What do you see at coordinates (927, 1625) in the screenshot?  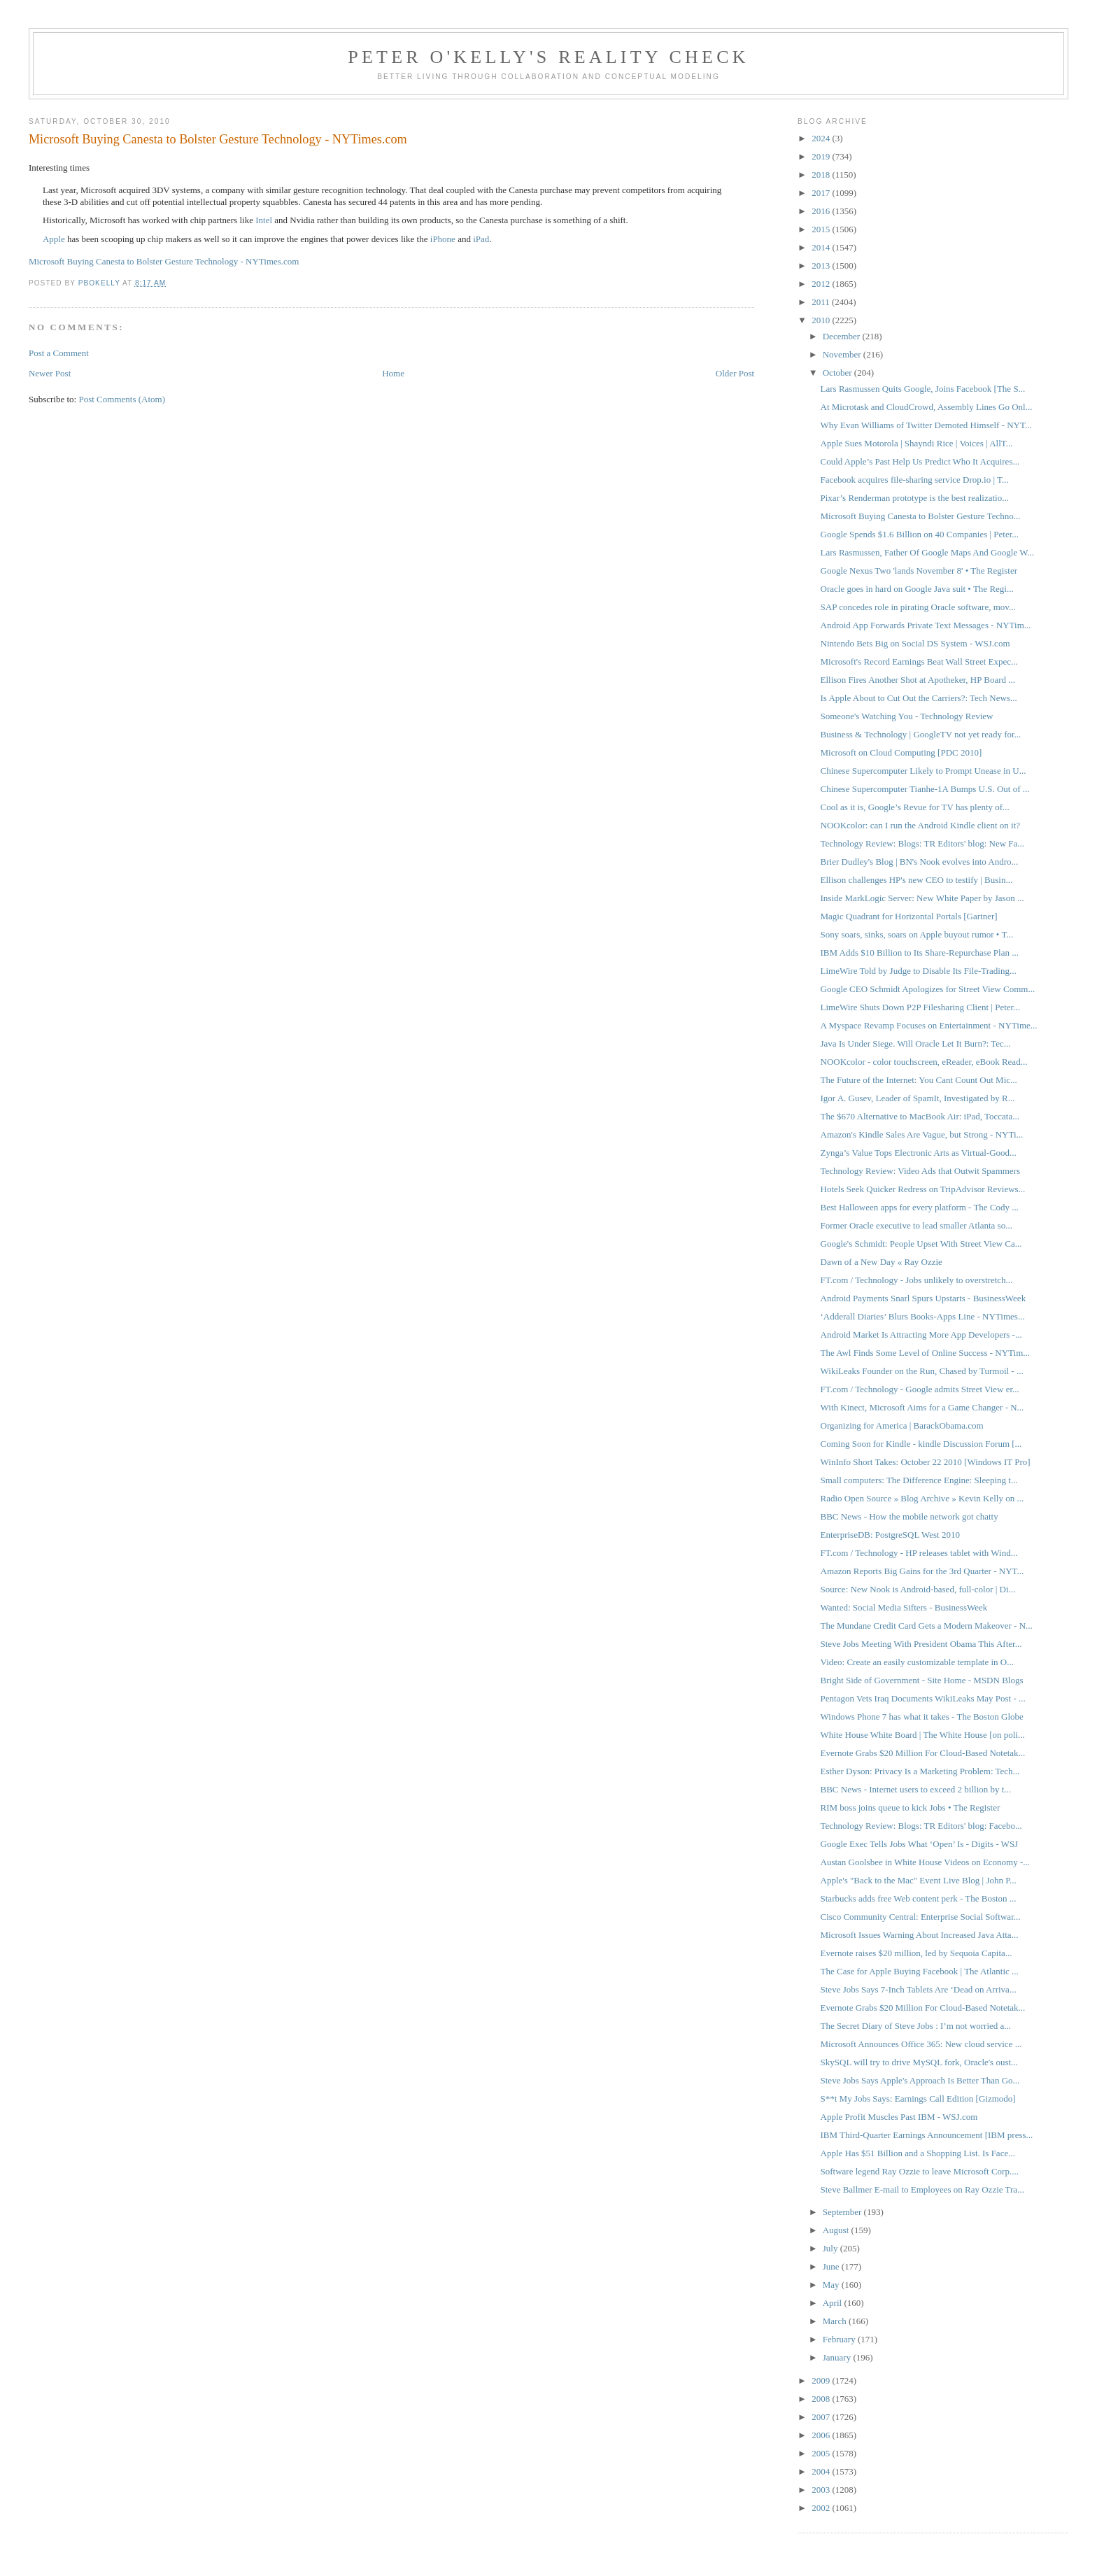 I see `The Mundane Credit Card Gets a Modern Makeover - N...` at bounding box center [927, 1625].